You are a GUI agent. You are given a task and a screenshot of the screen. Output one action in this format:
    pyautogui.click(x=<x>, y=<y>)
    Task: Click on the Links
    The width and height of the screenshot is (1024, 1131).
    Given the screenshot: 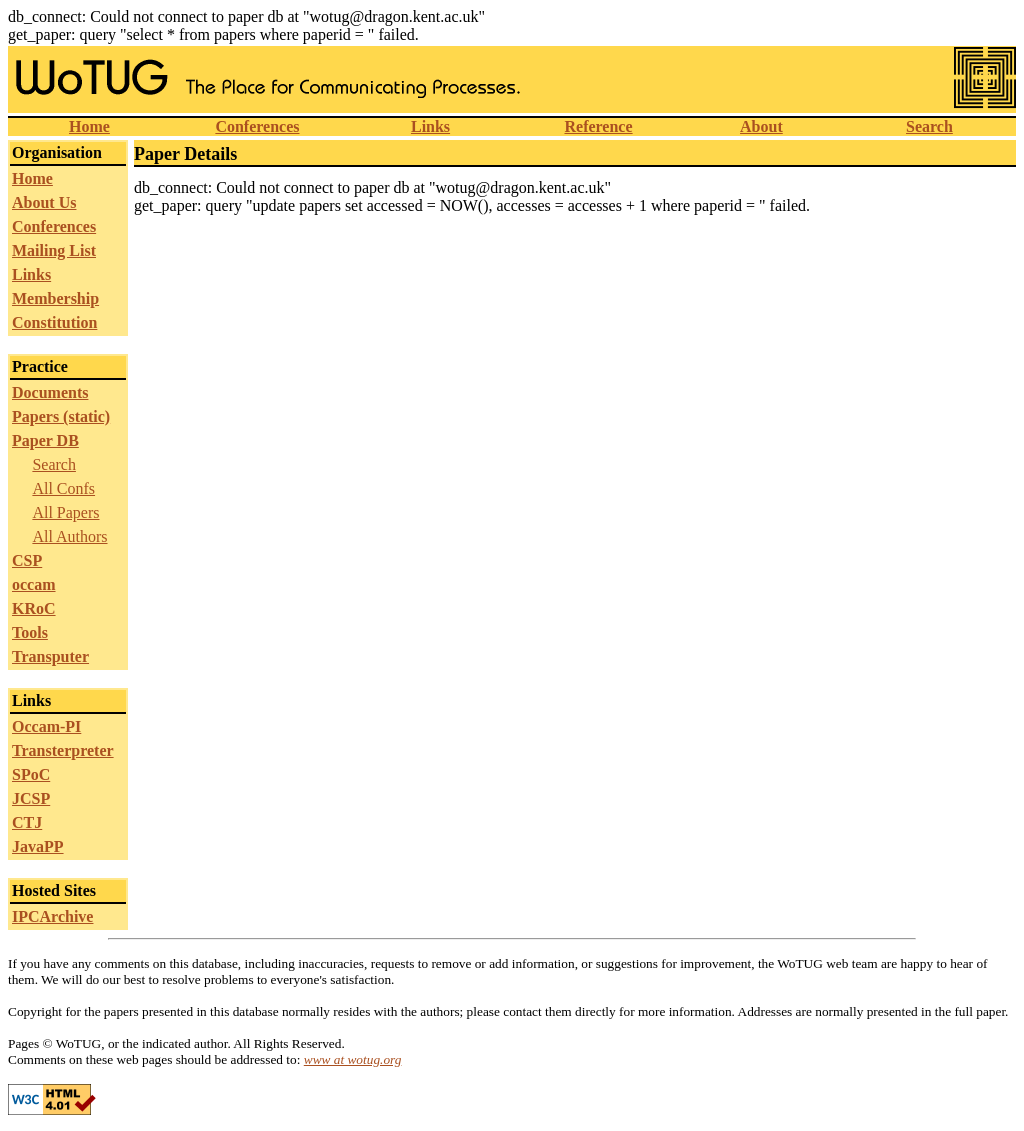 What is the action you would take?
    pyautogui.click(x=430, y=126)
    